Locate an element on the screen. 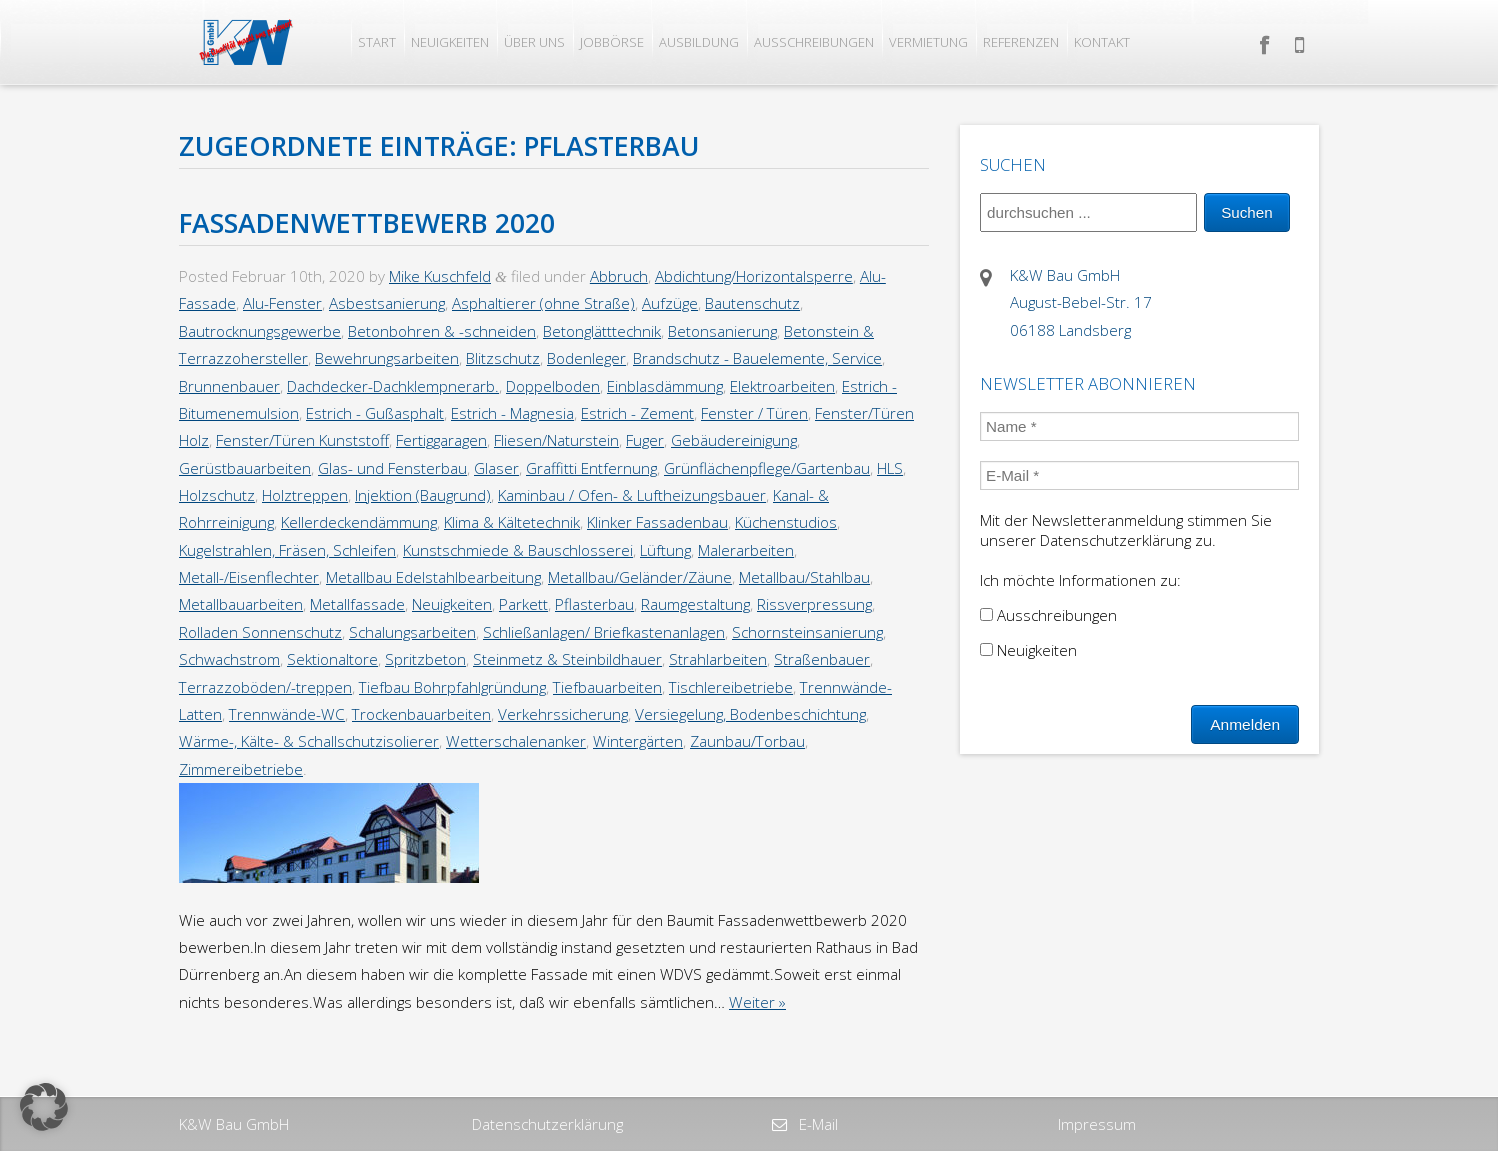 The height and width of the screenshot is (1151, 1498). [E-Mail *] is located at coordinates (1139, 475).